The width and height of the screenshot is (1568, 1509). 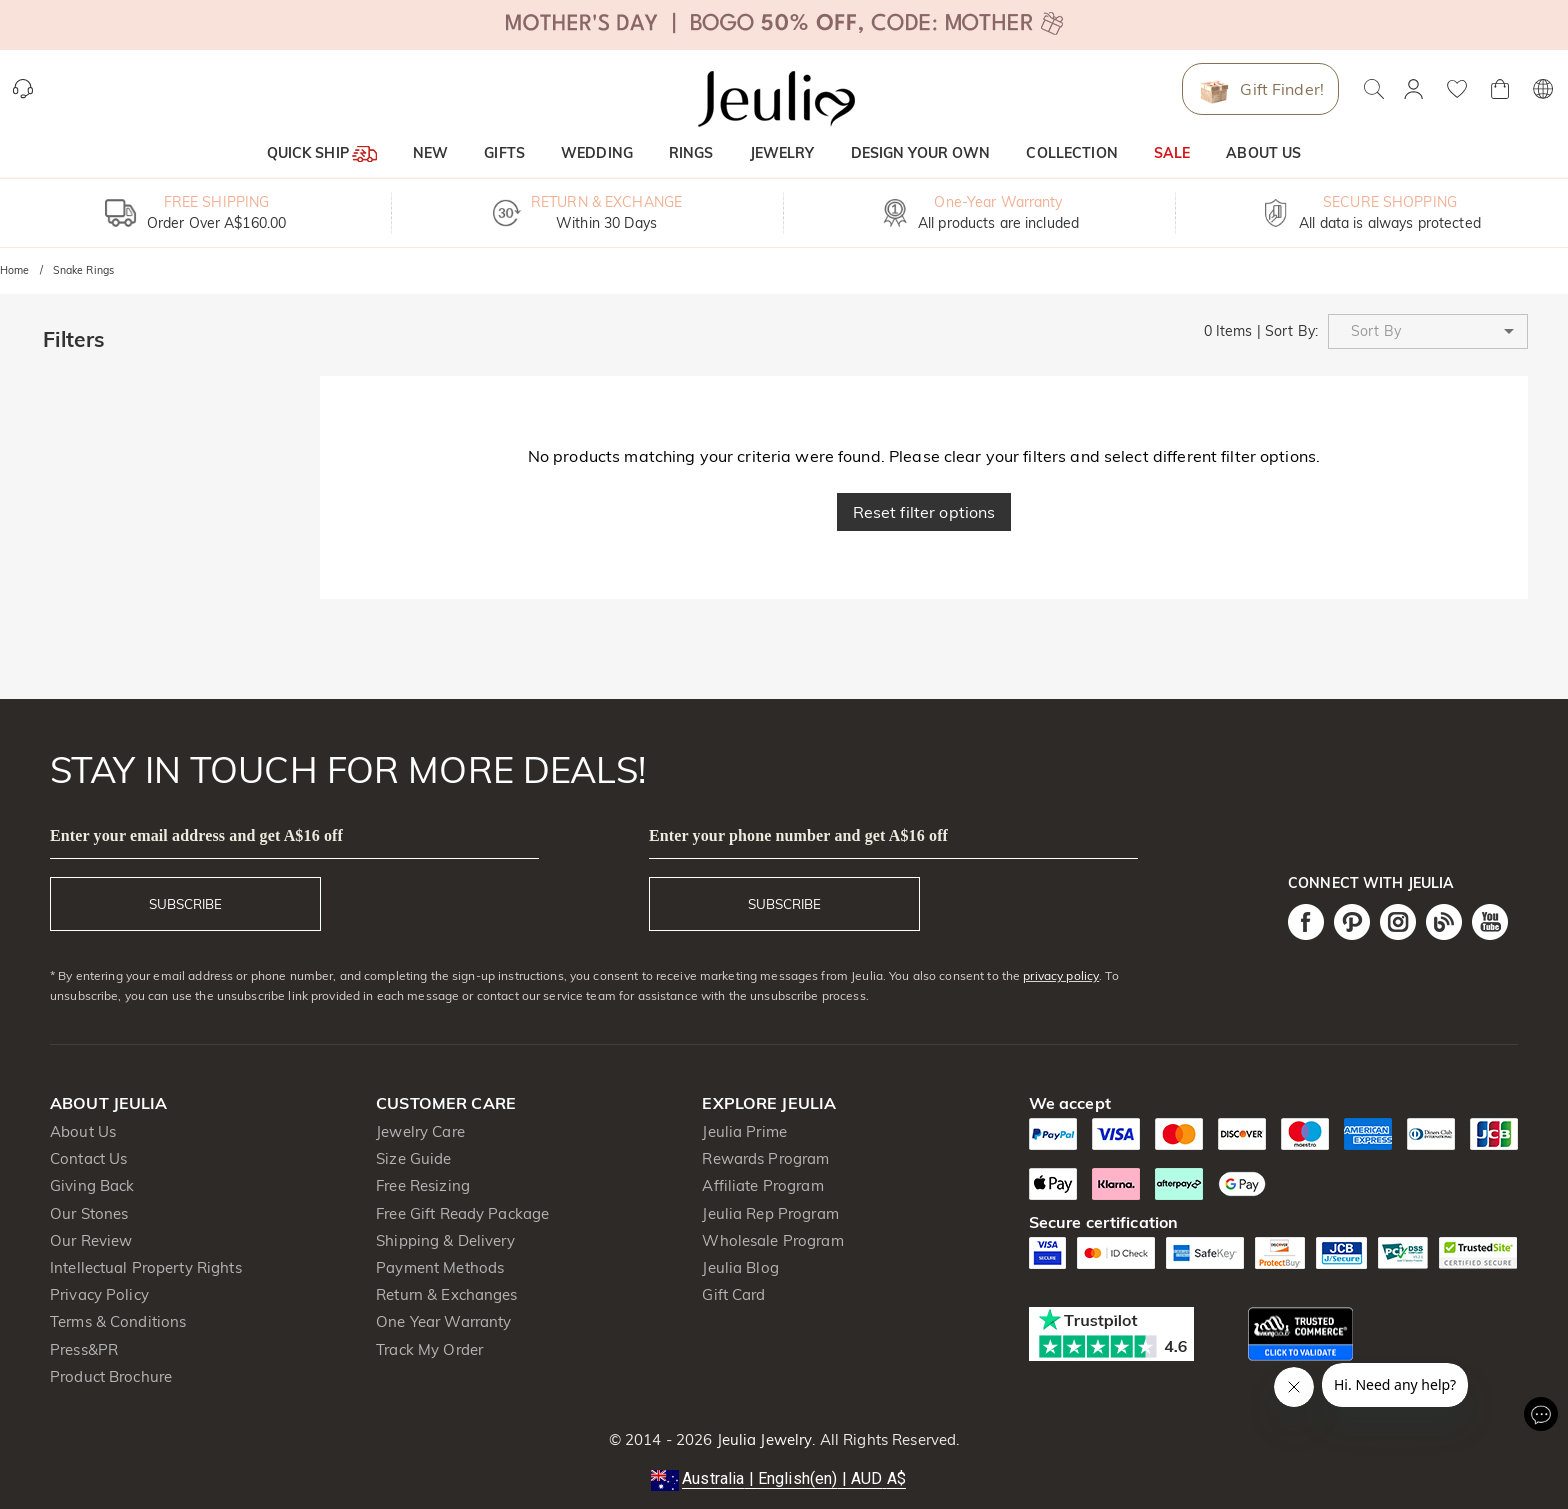 I want to click on Return & Exchanges, so click(x=446, y=1294).